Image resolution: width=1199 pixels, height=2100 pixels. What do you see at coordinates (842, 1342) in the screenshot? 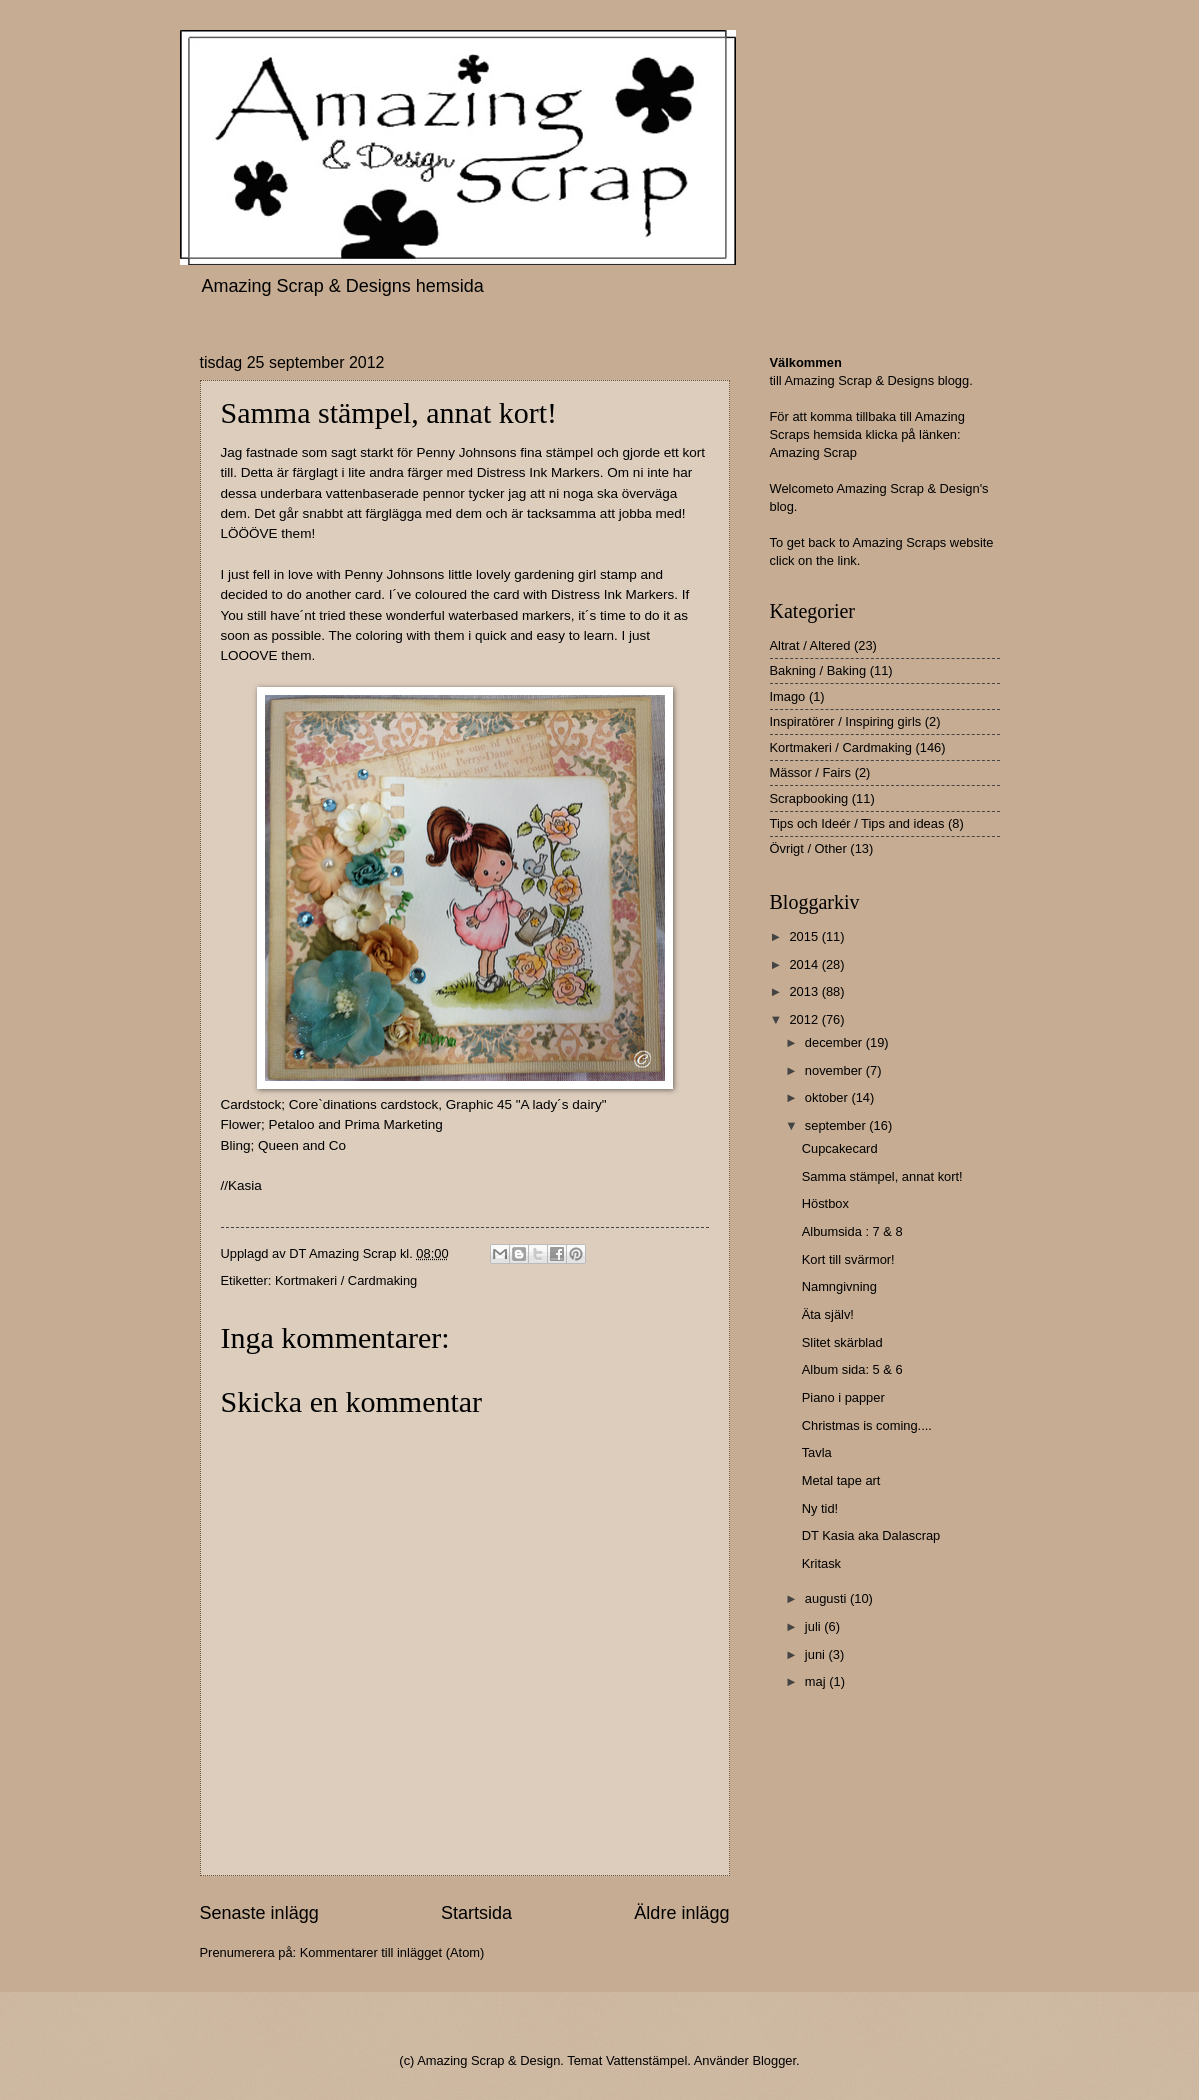
I see `Slitet skärblad` at bounding box center [842, 1342].